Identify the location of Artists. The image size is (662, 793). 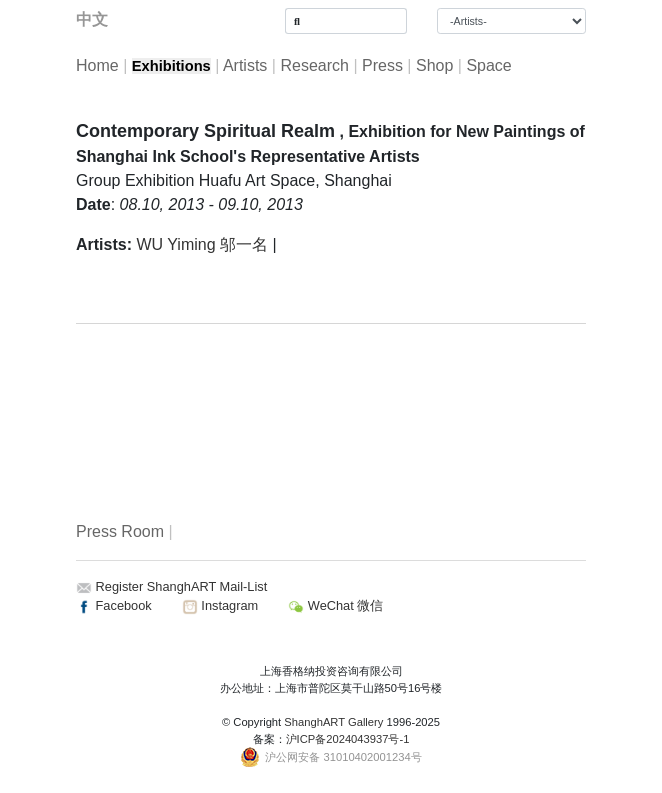
(245, 65).